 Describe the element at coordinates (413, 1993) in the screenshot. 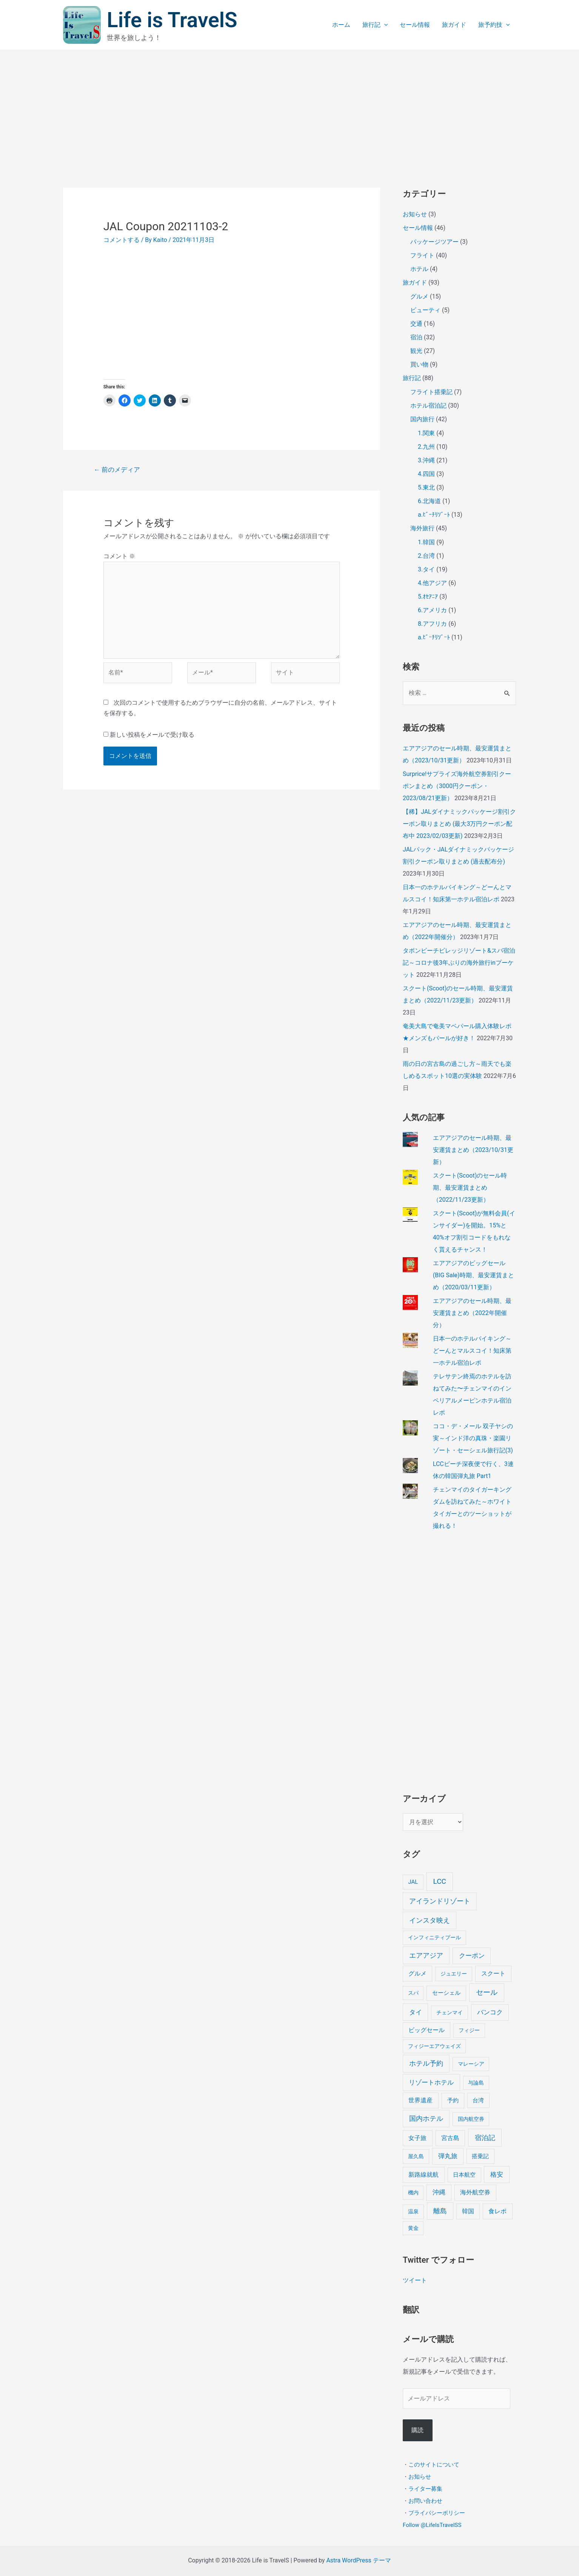

I see `スパ [スパ (3個の項目)]` at that location.